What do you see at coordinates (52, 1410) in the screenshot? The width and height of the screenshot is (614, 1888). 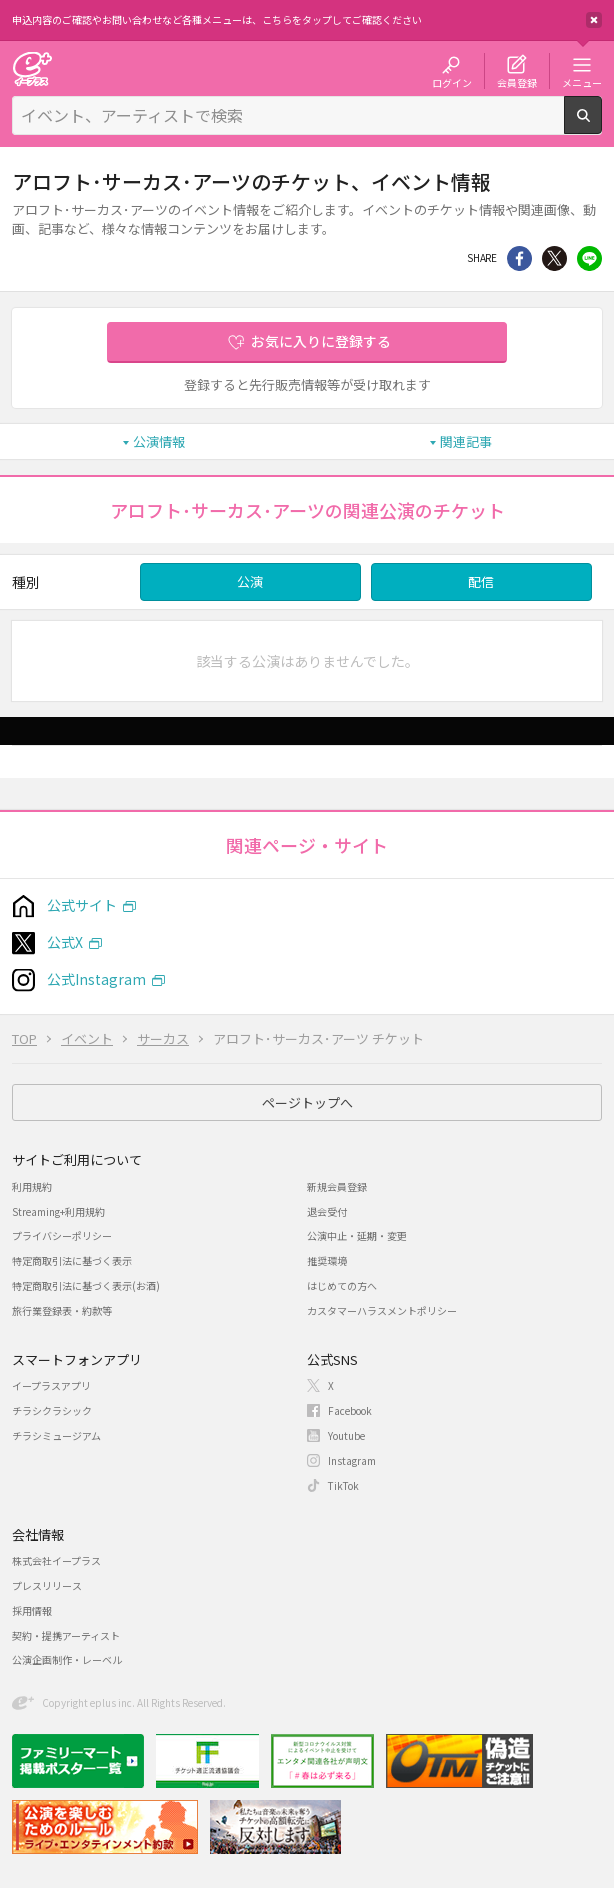 I see `チラシクラシック` at bounding box center [52, 1410].